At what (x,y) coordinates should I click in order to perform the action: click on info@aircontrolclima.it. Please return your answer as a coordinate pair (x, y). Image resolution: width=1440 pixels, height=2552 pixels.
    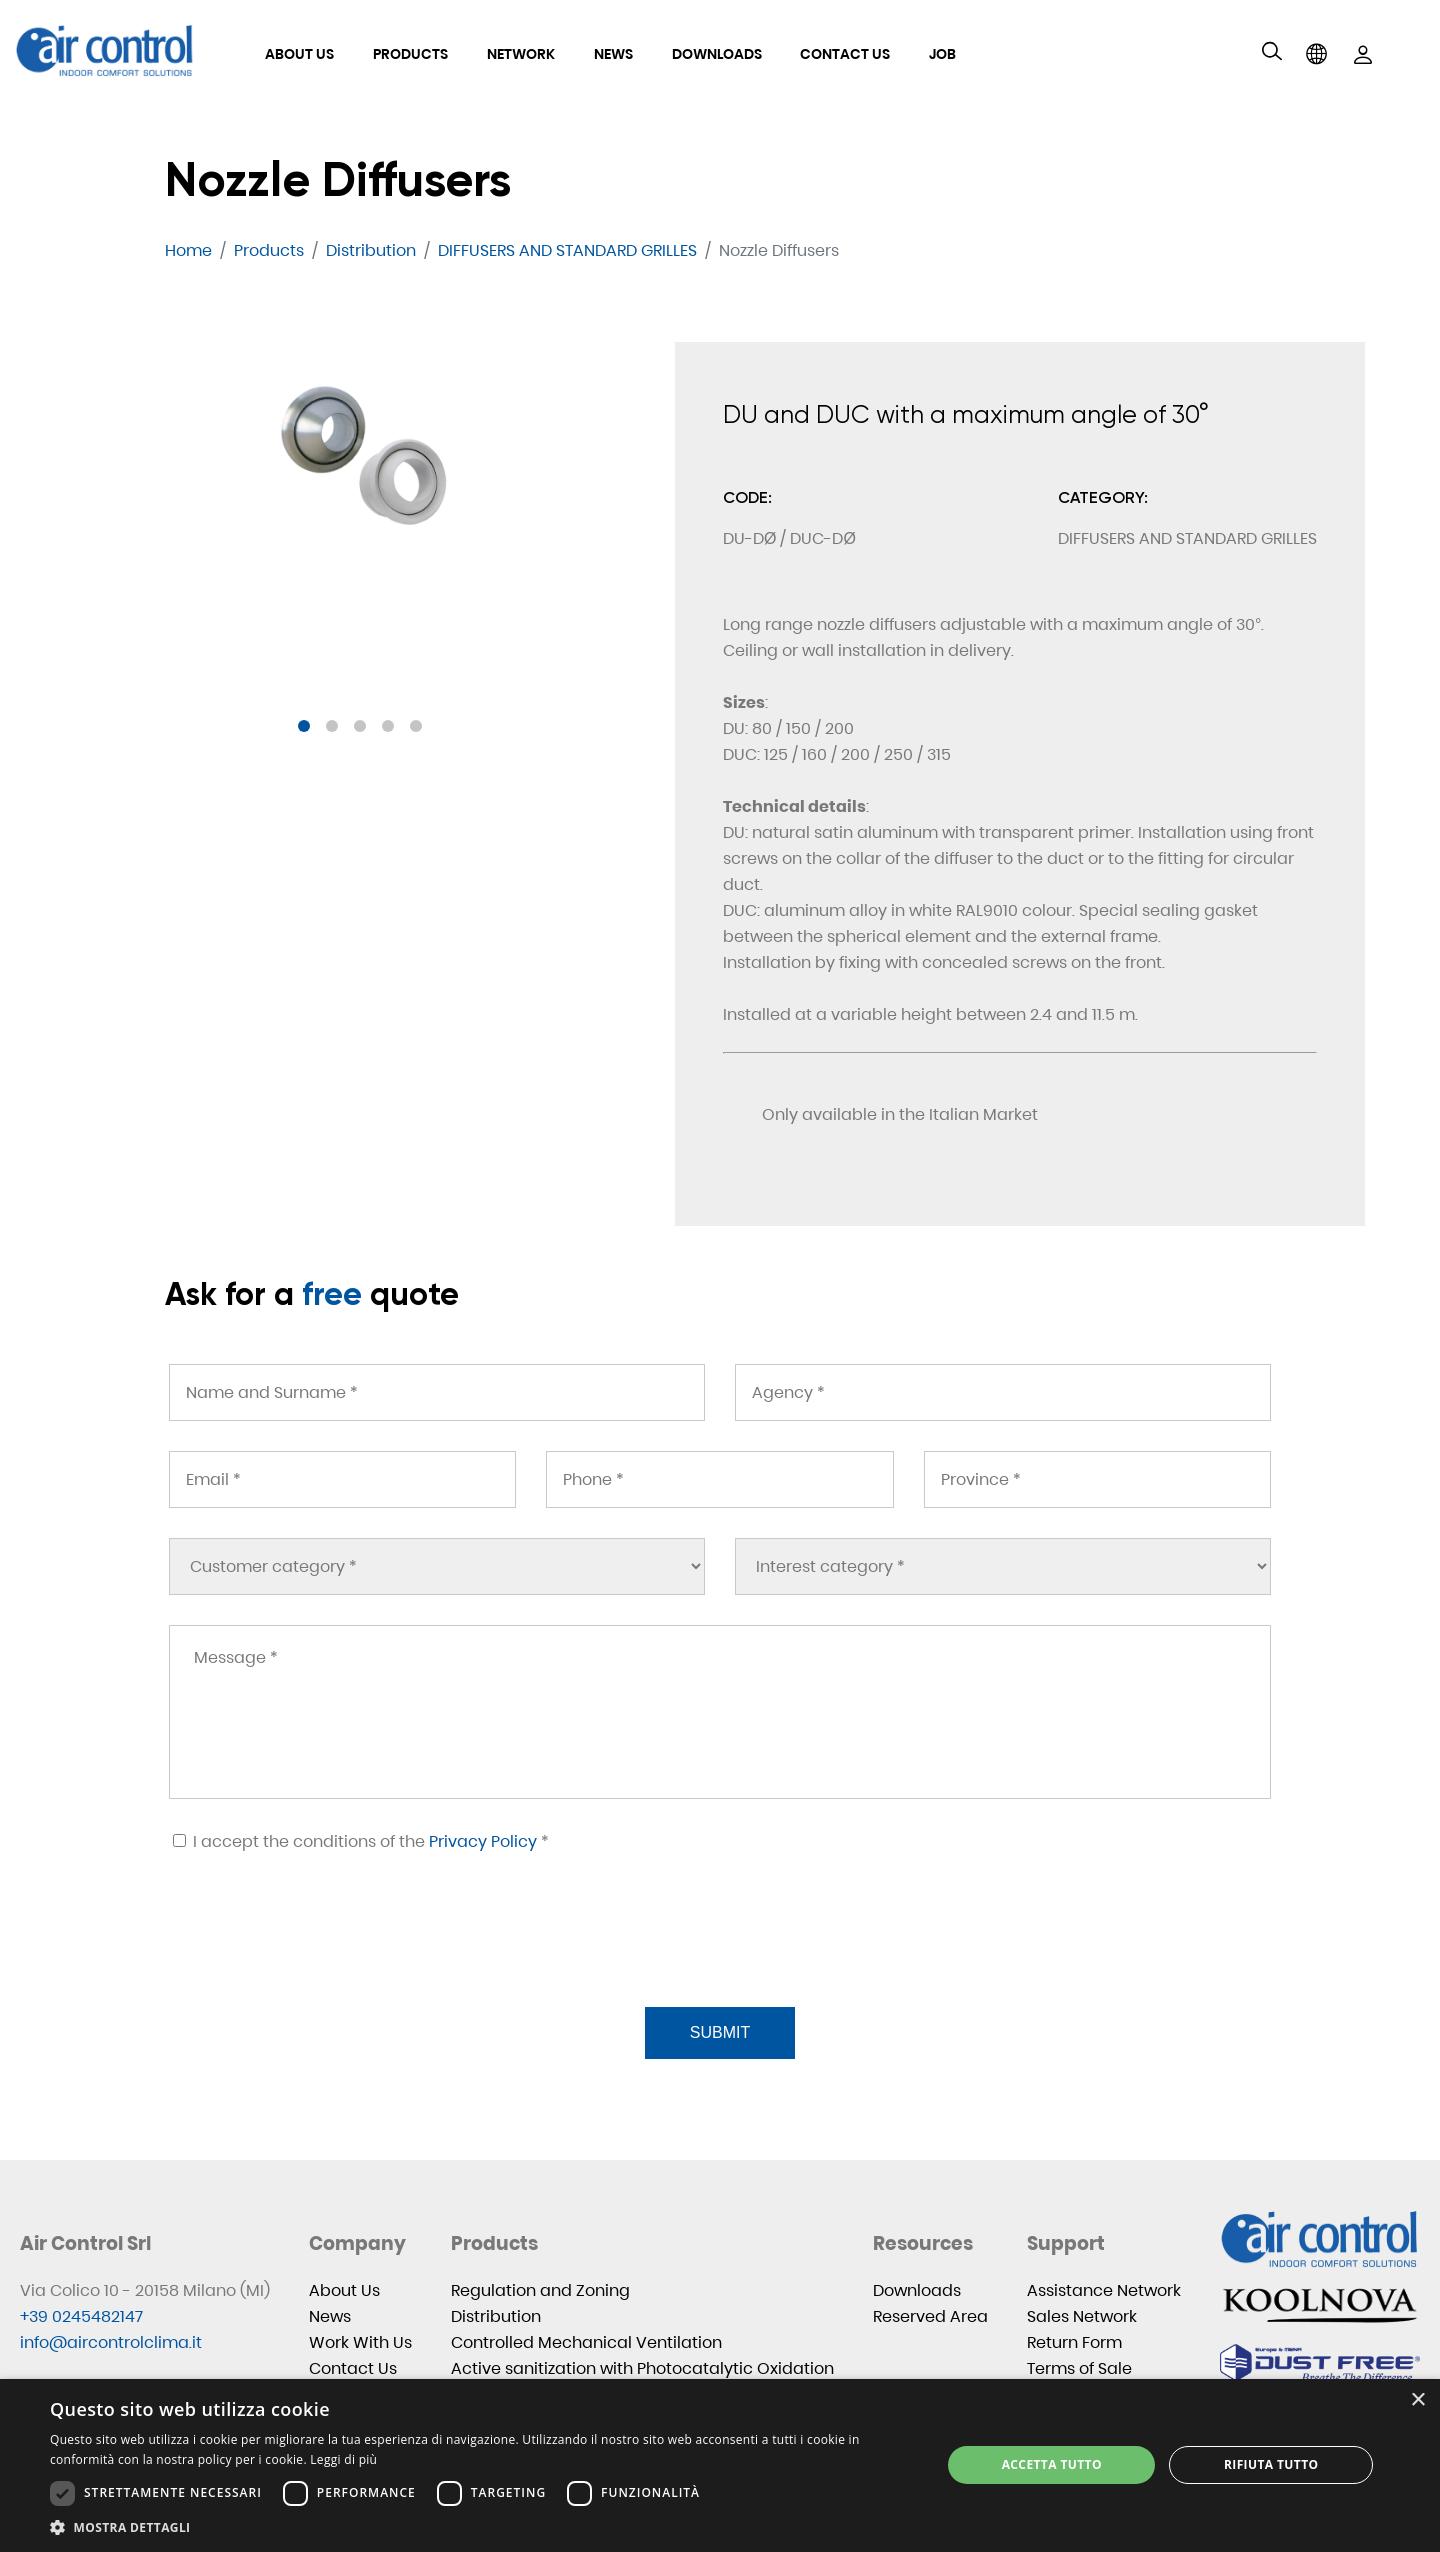
    Looking at the image, I should click on (111, 2342).